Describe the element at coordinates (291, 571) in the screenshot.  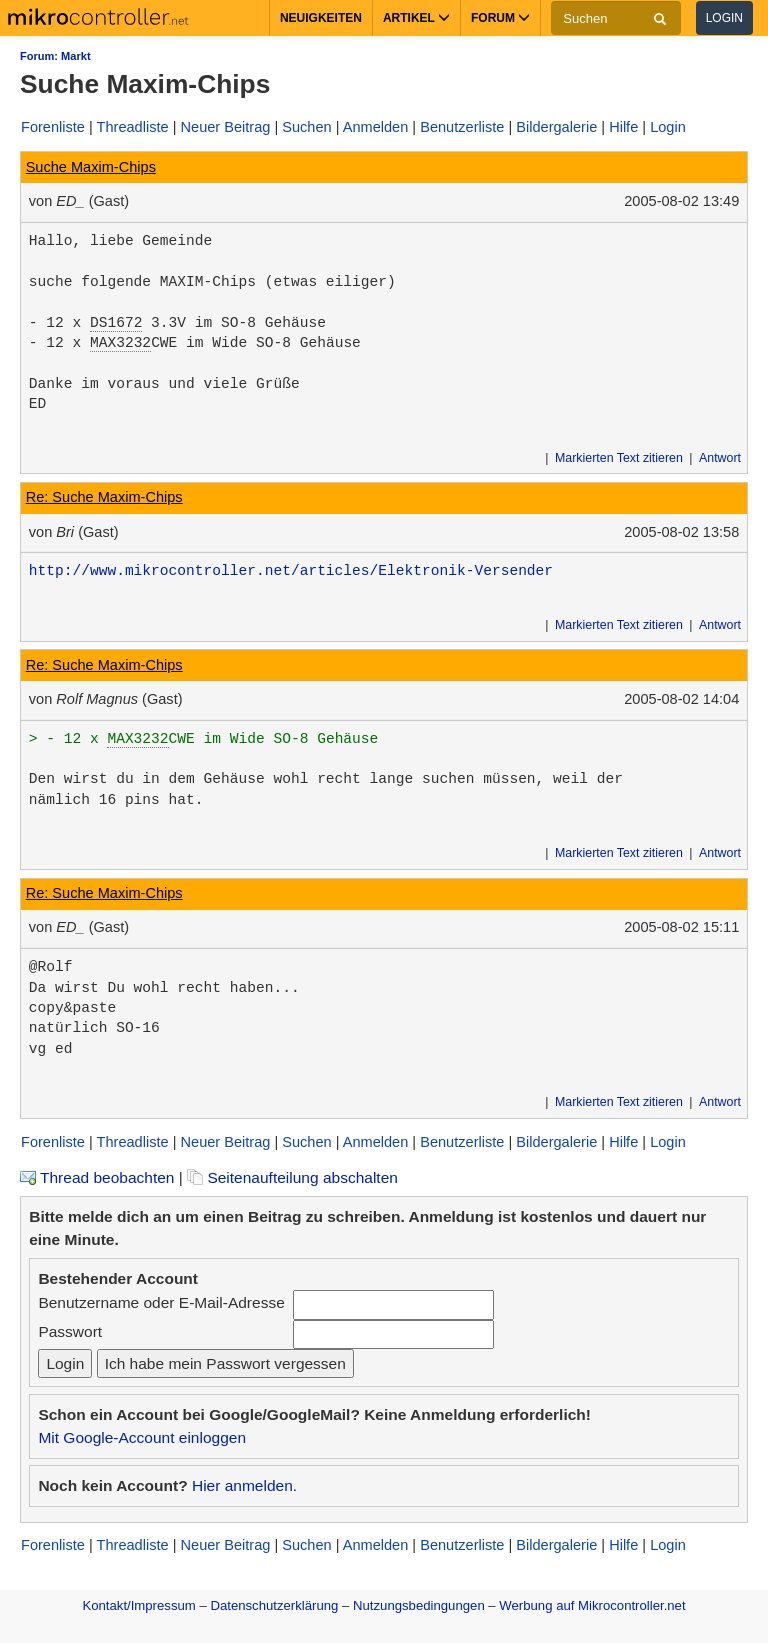
I see `http://www.mikrocontroller.net/articles/Elektronik-Versender` at that location.